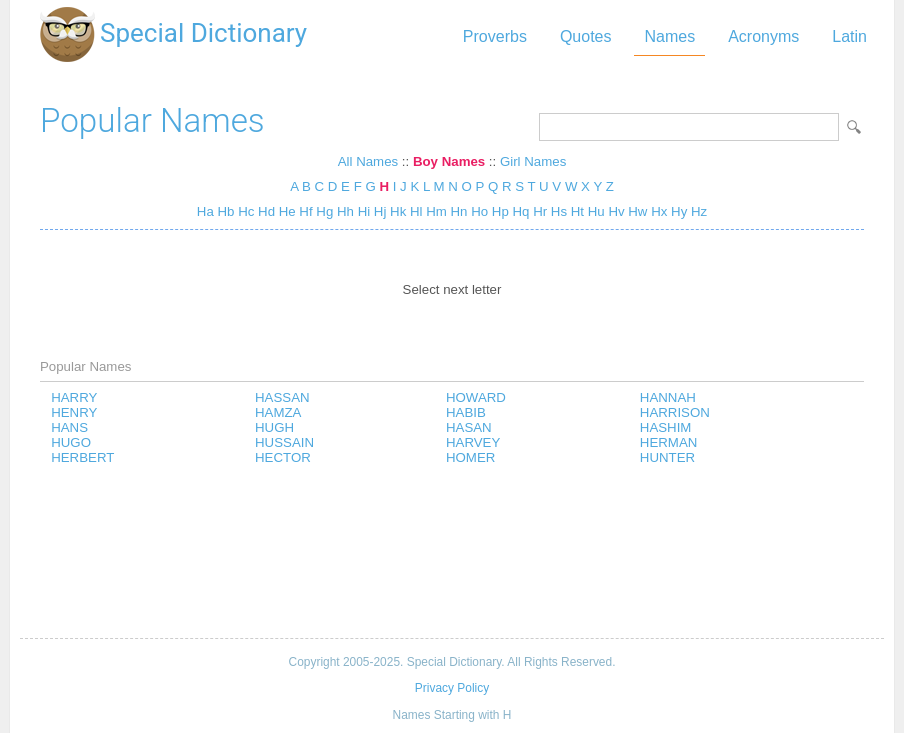 The image size is (904, 733). Describe the element at coordinates (763, 36) in the screenshot. I see `Acronyms` at that location.